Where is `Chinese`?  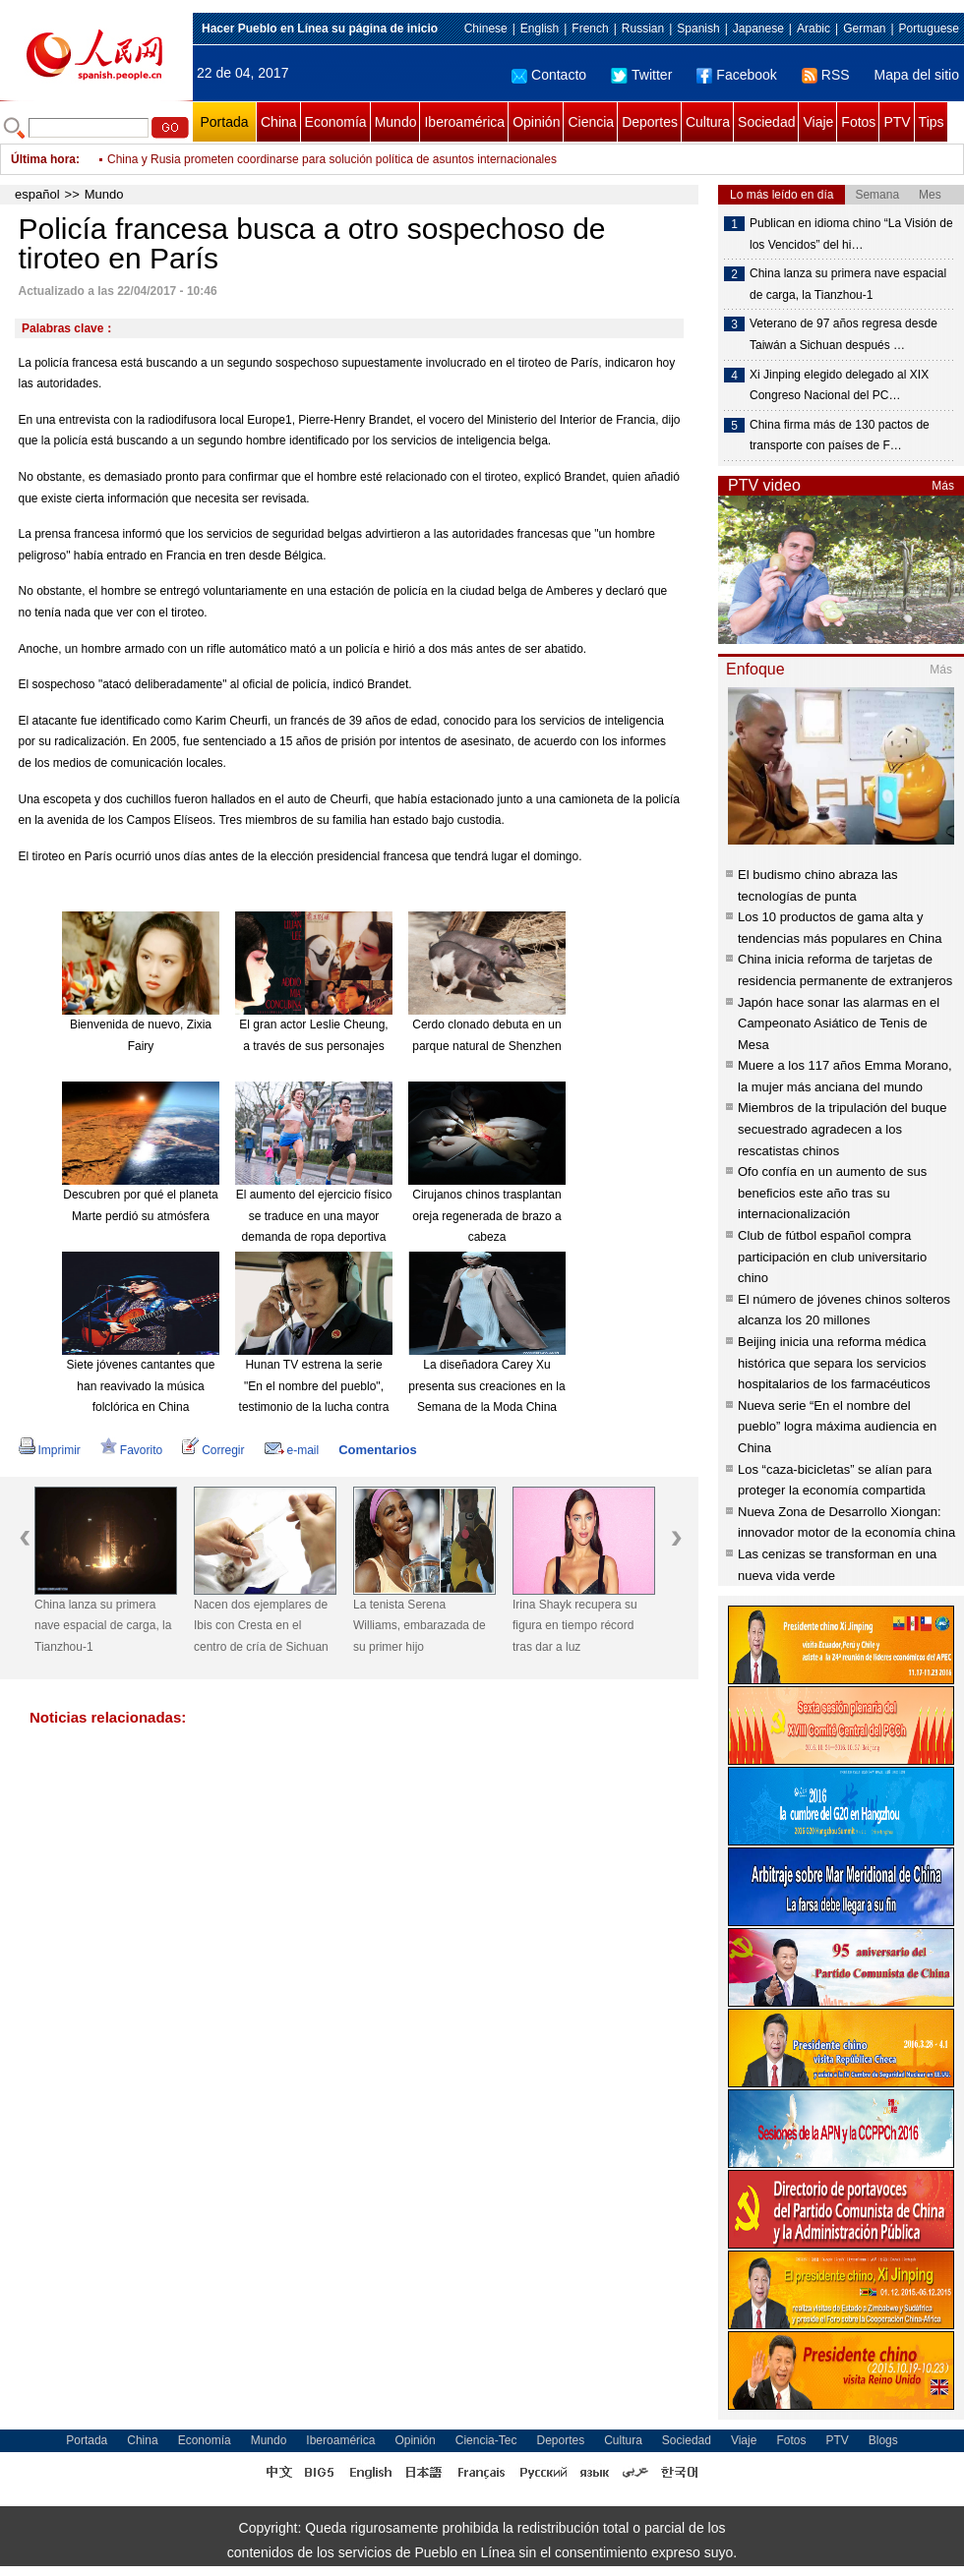 Chinese is located at coordinates (486, 28).